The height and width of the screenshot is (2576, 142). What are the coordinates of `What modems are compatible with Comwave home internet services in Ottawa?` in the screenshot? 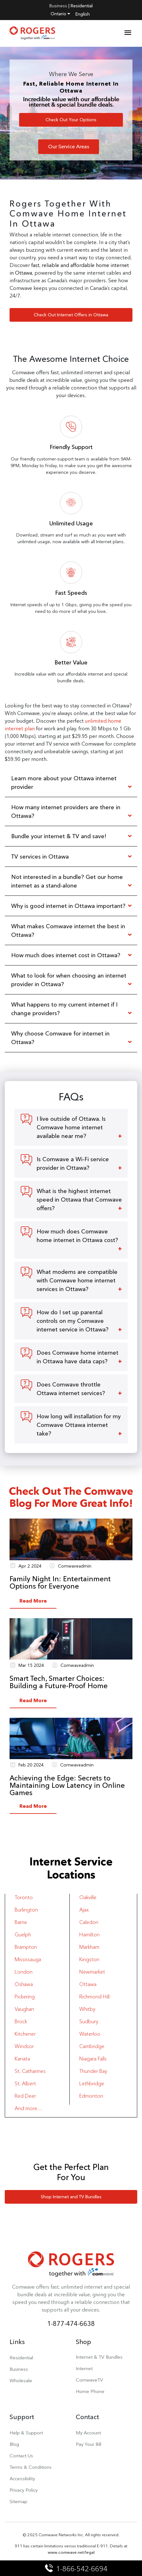 It's located at (77, 1280).